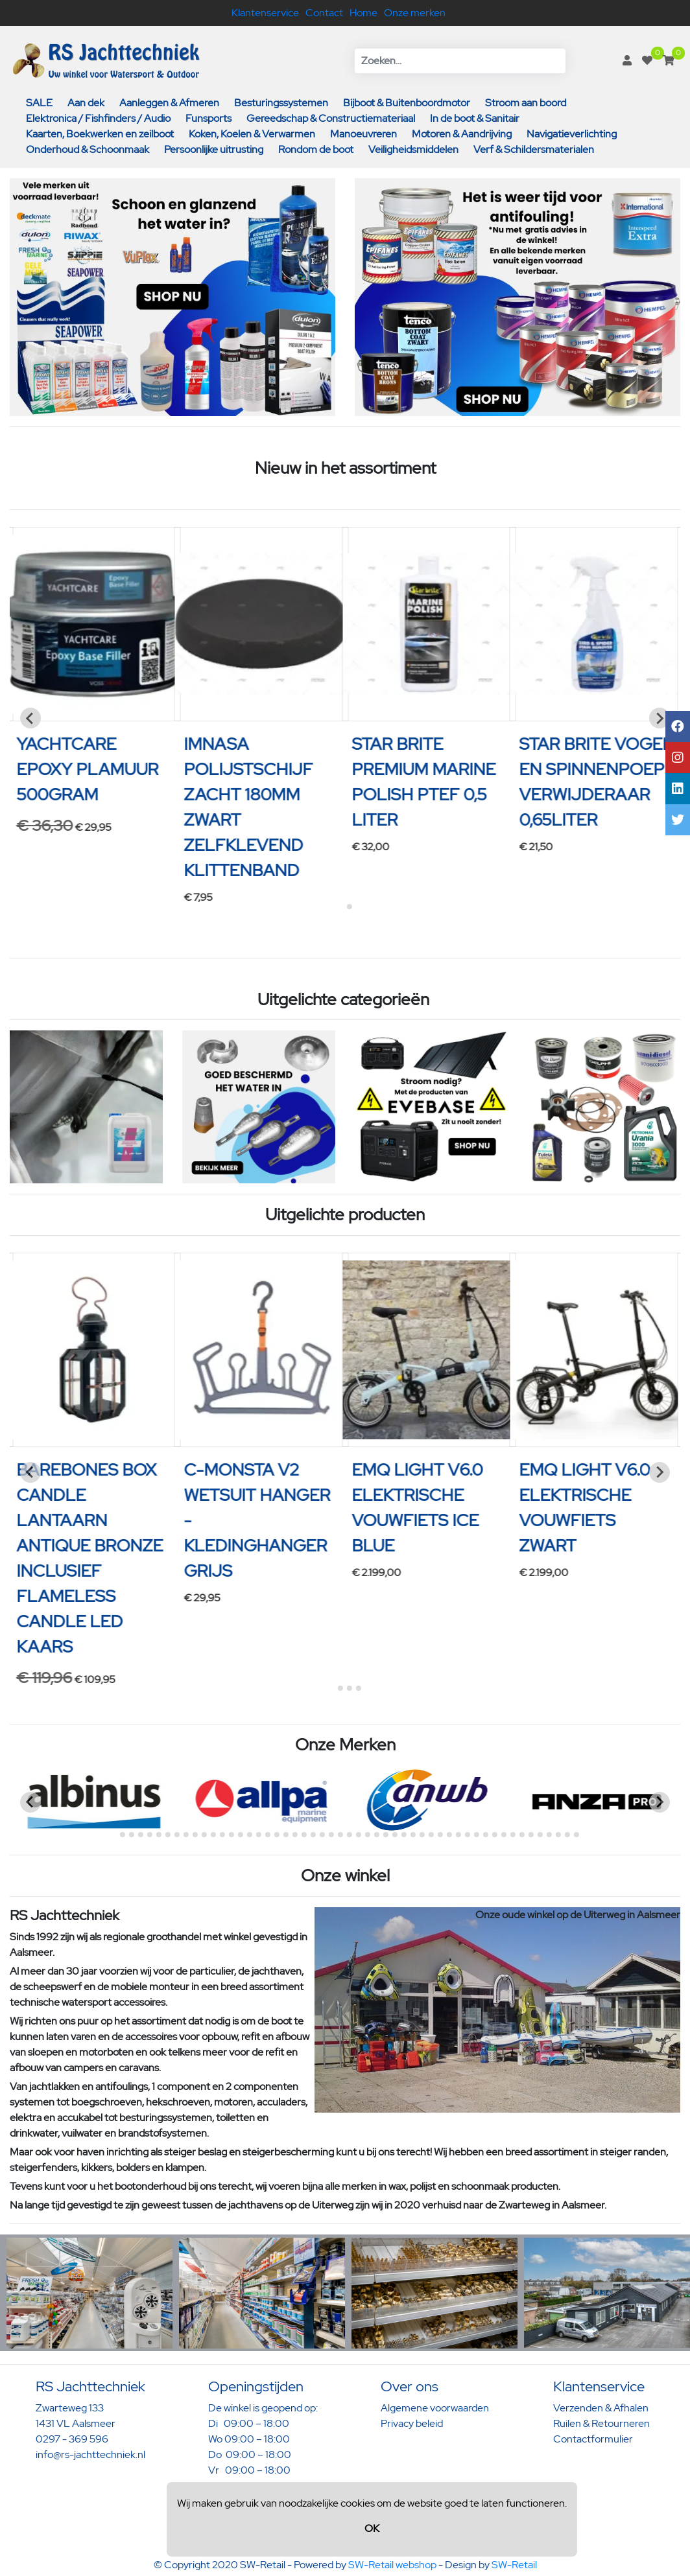 This screenshot has width=690, height=2576. Describe the element at coordinates (503, 1834) in the screenshot. I see `[Go to page 44]` at that location.